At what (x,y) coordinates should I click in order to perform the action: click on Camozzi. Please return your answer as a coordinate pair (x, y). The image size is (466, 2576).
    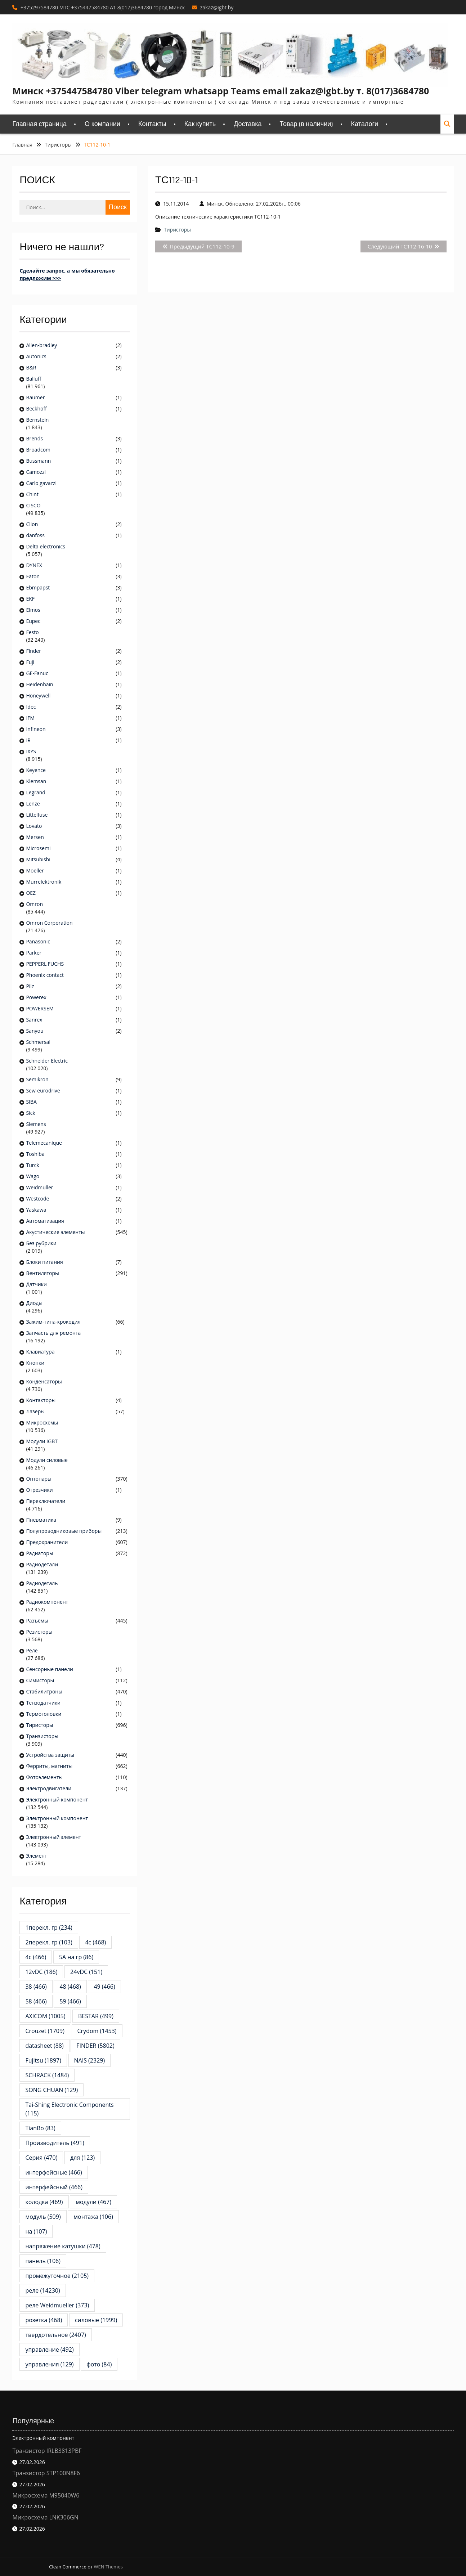
    Looking at the image, I should click on (36, 471).